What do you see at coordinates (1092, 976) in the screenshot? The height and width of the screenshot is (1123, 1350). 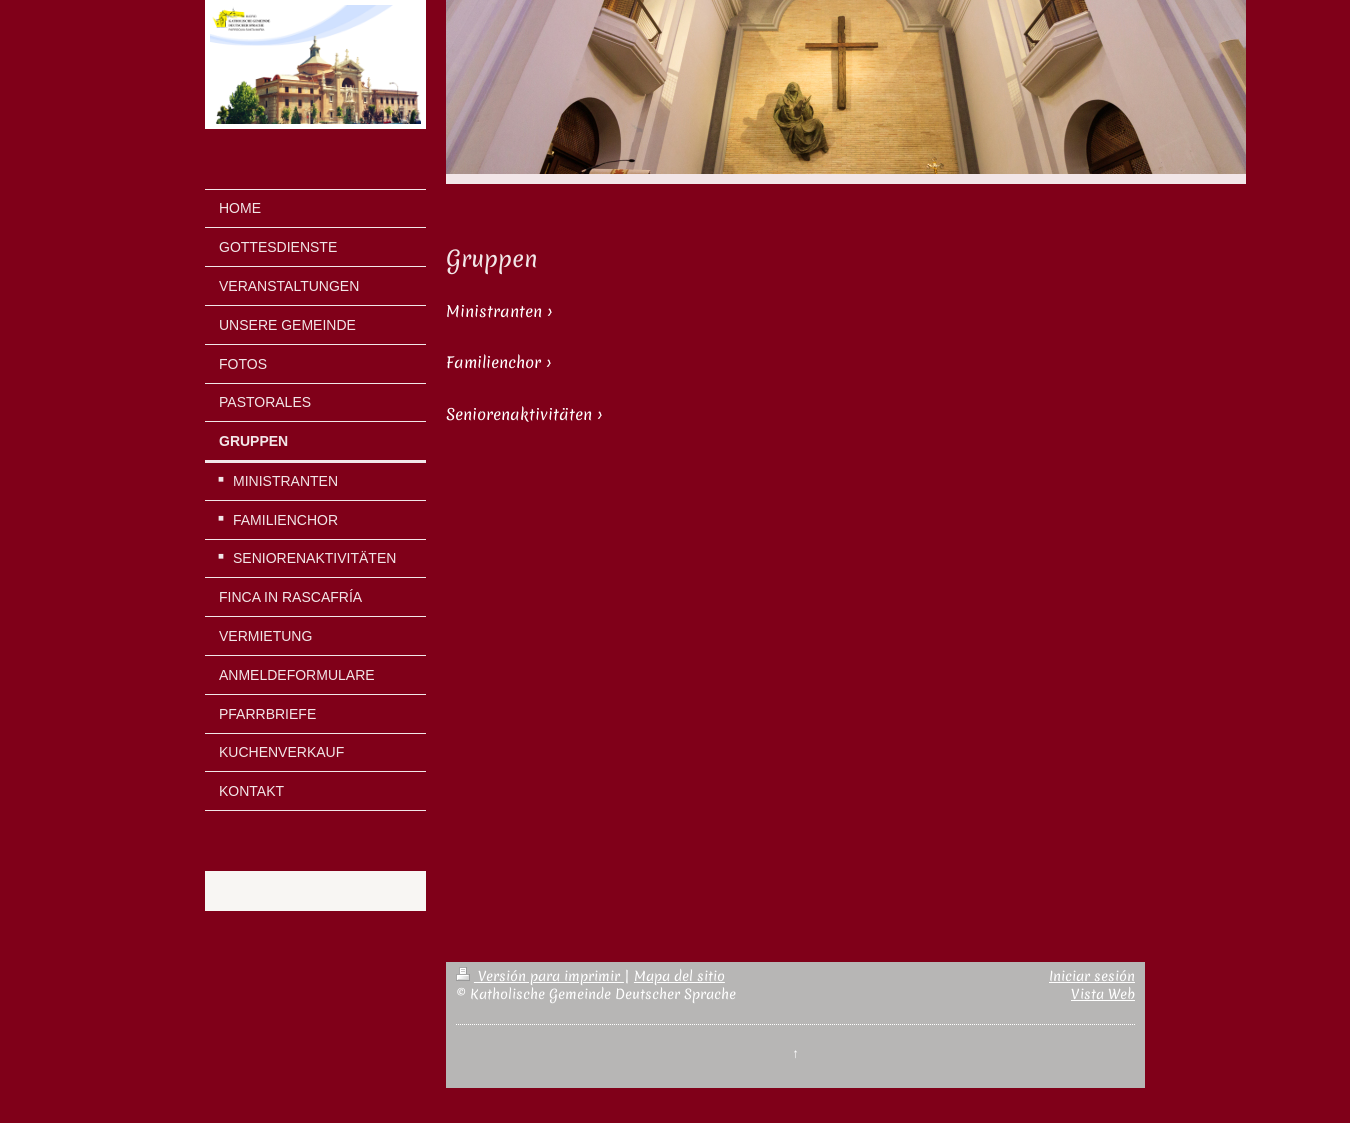 I see `Iniciar sesión` at bounding box center [1092, 976].